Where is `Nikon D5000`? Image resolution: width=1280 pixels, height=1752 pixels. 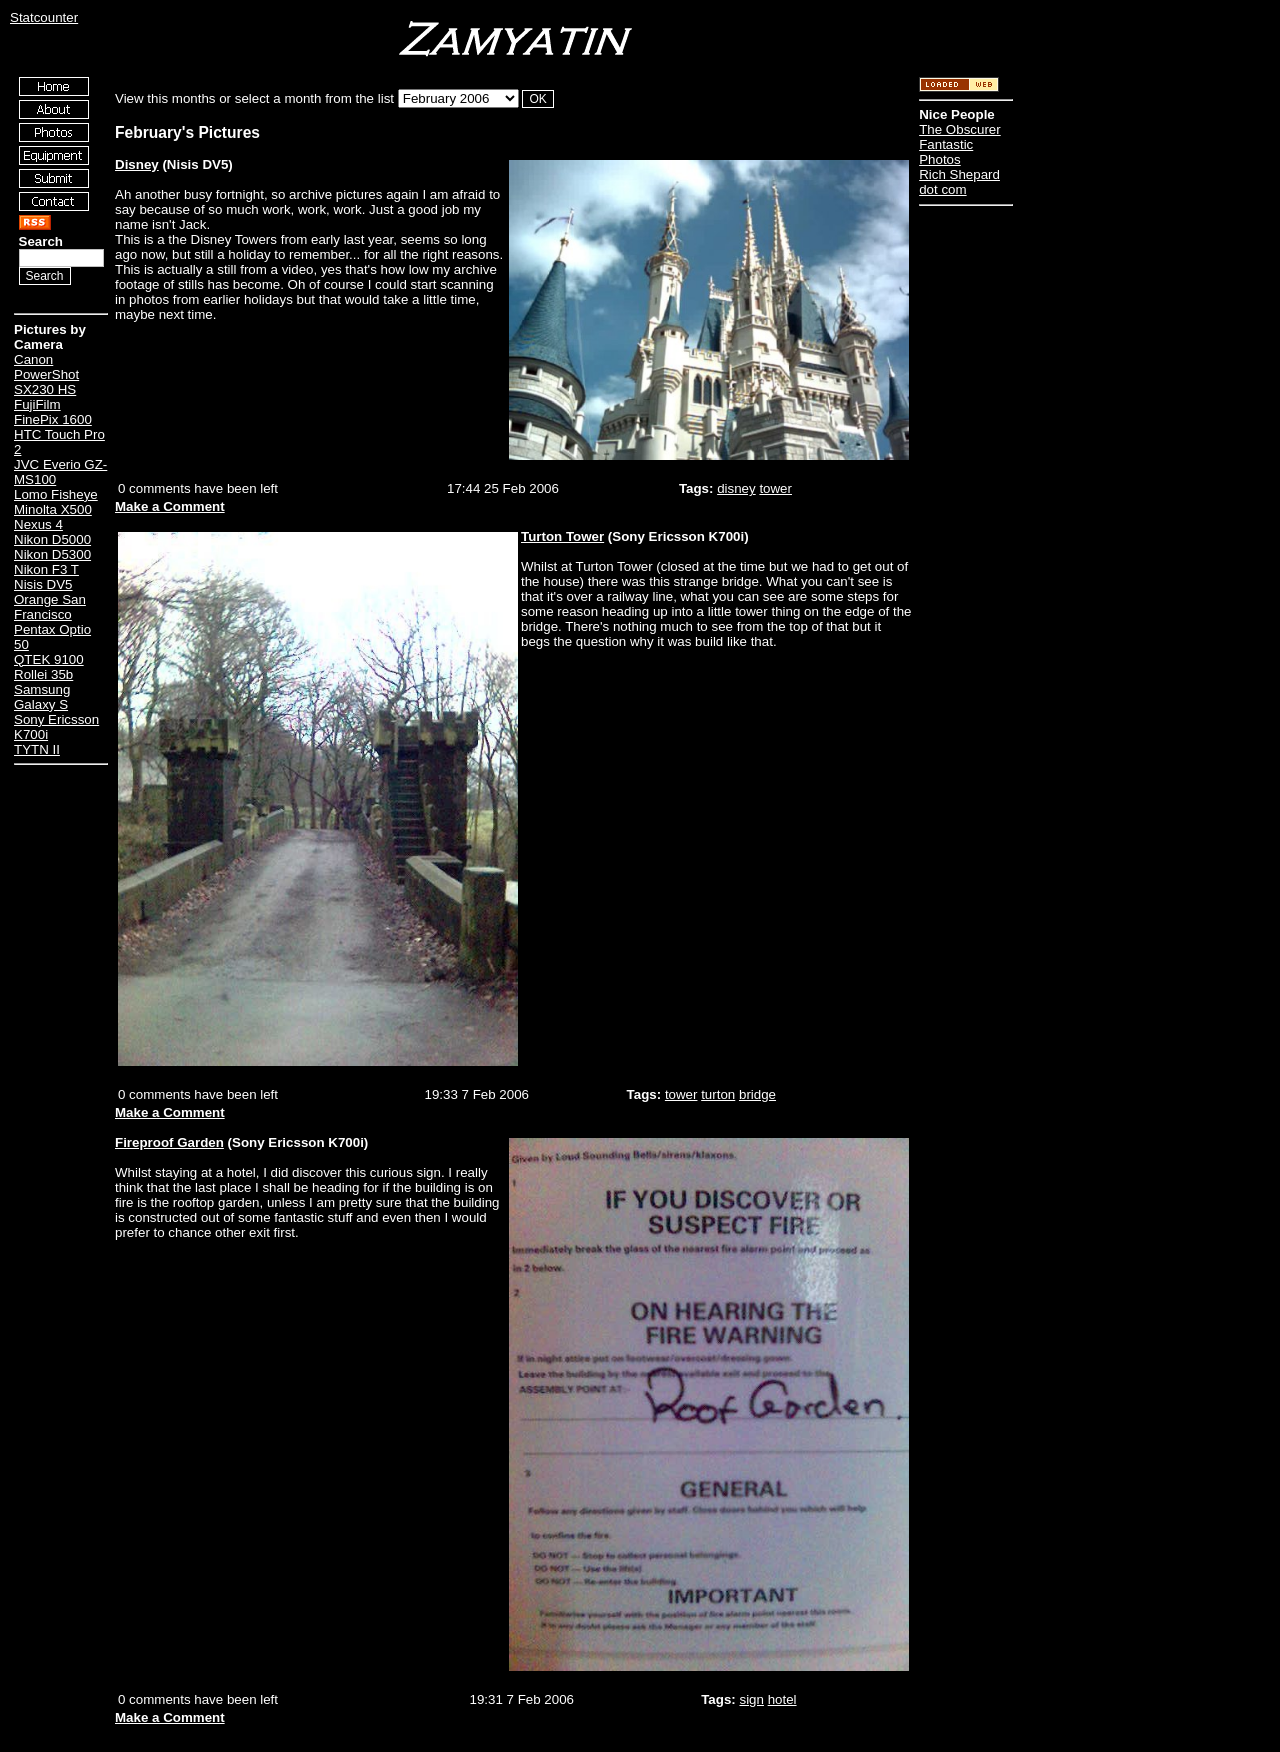
Nikon D5000 is located at coordinates (52, 539).